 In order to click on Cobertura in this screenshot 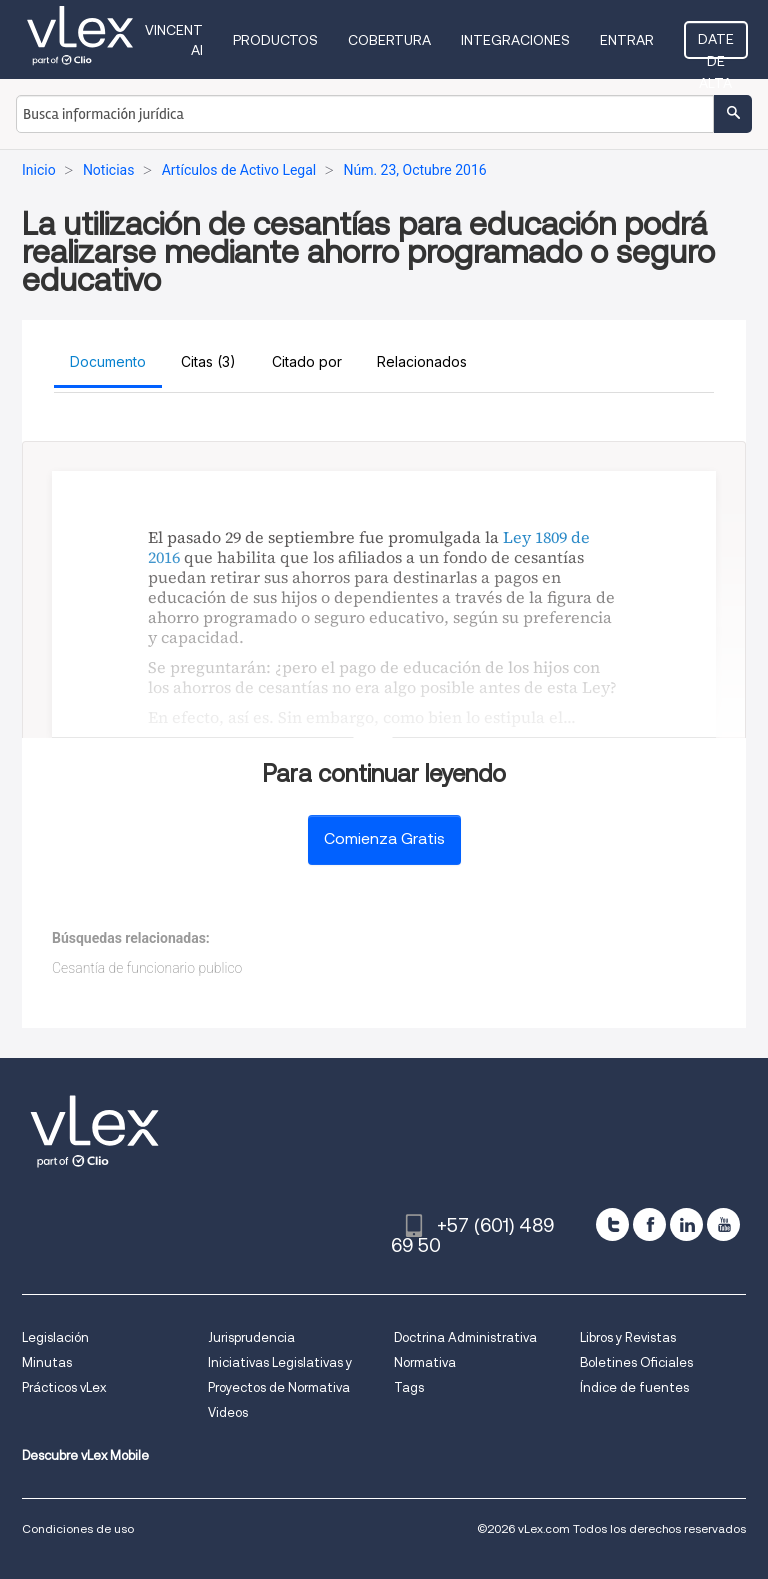, I will do `click(389, 40)`.